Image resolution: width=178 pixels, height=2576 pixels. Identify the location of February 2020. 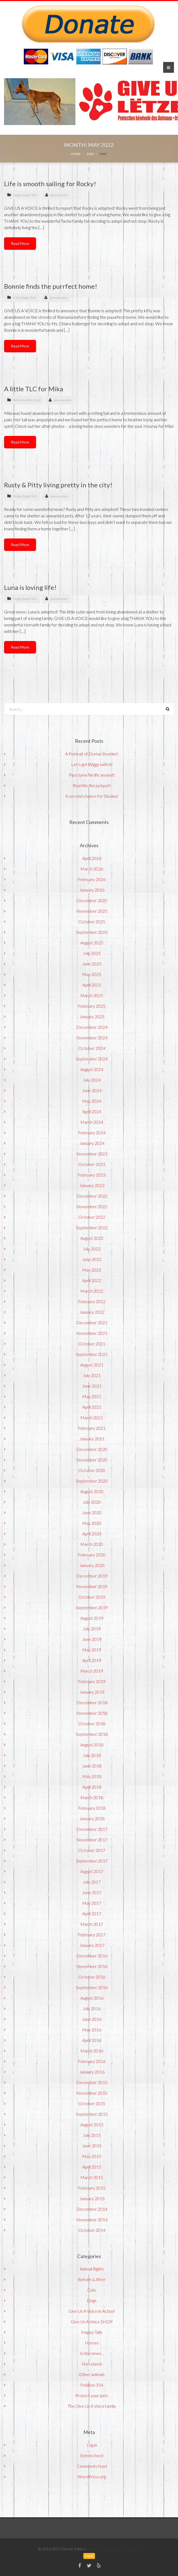
(92, 1554).